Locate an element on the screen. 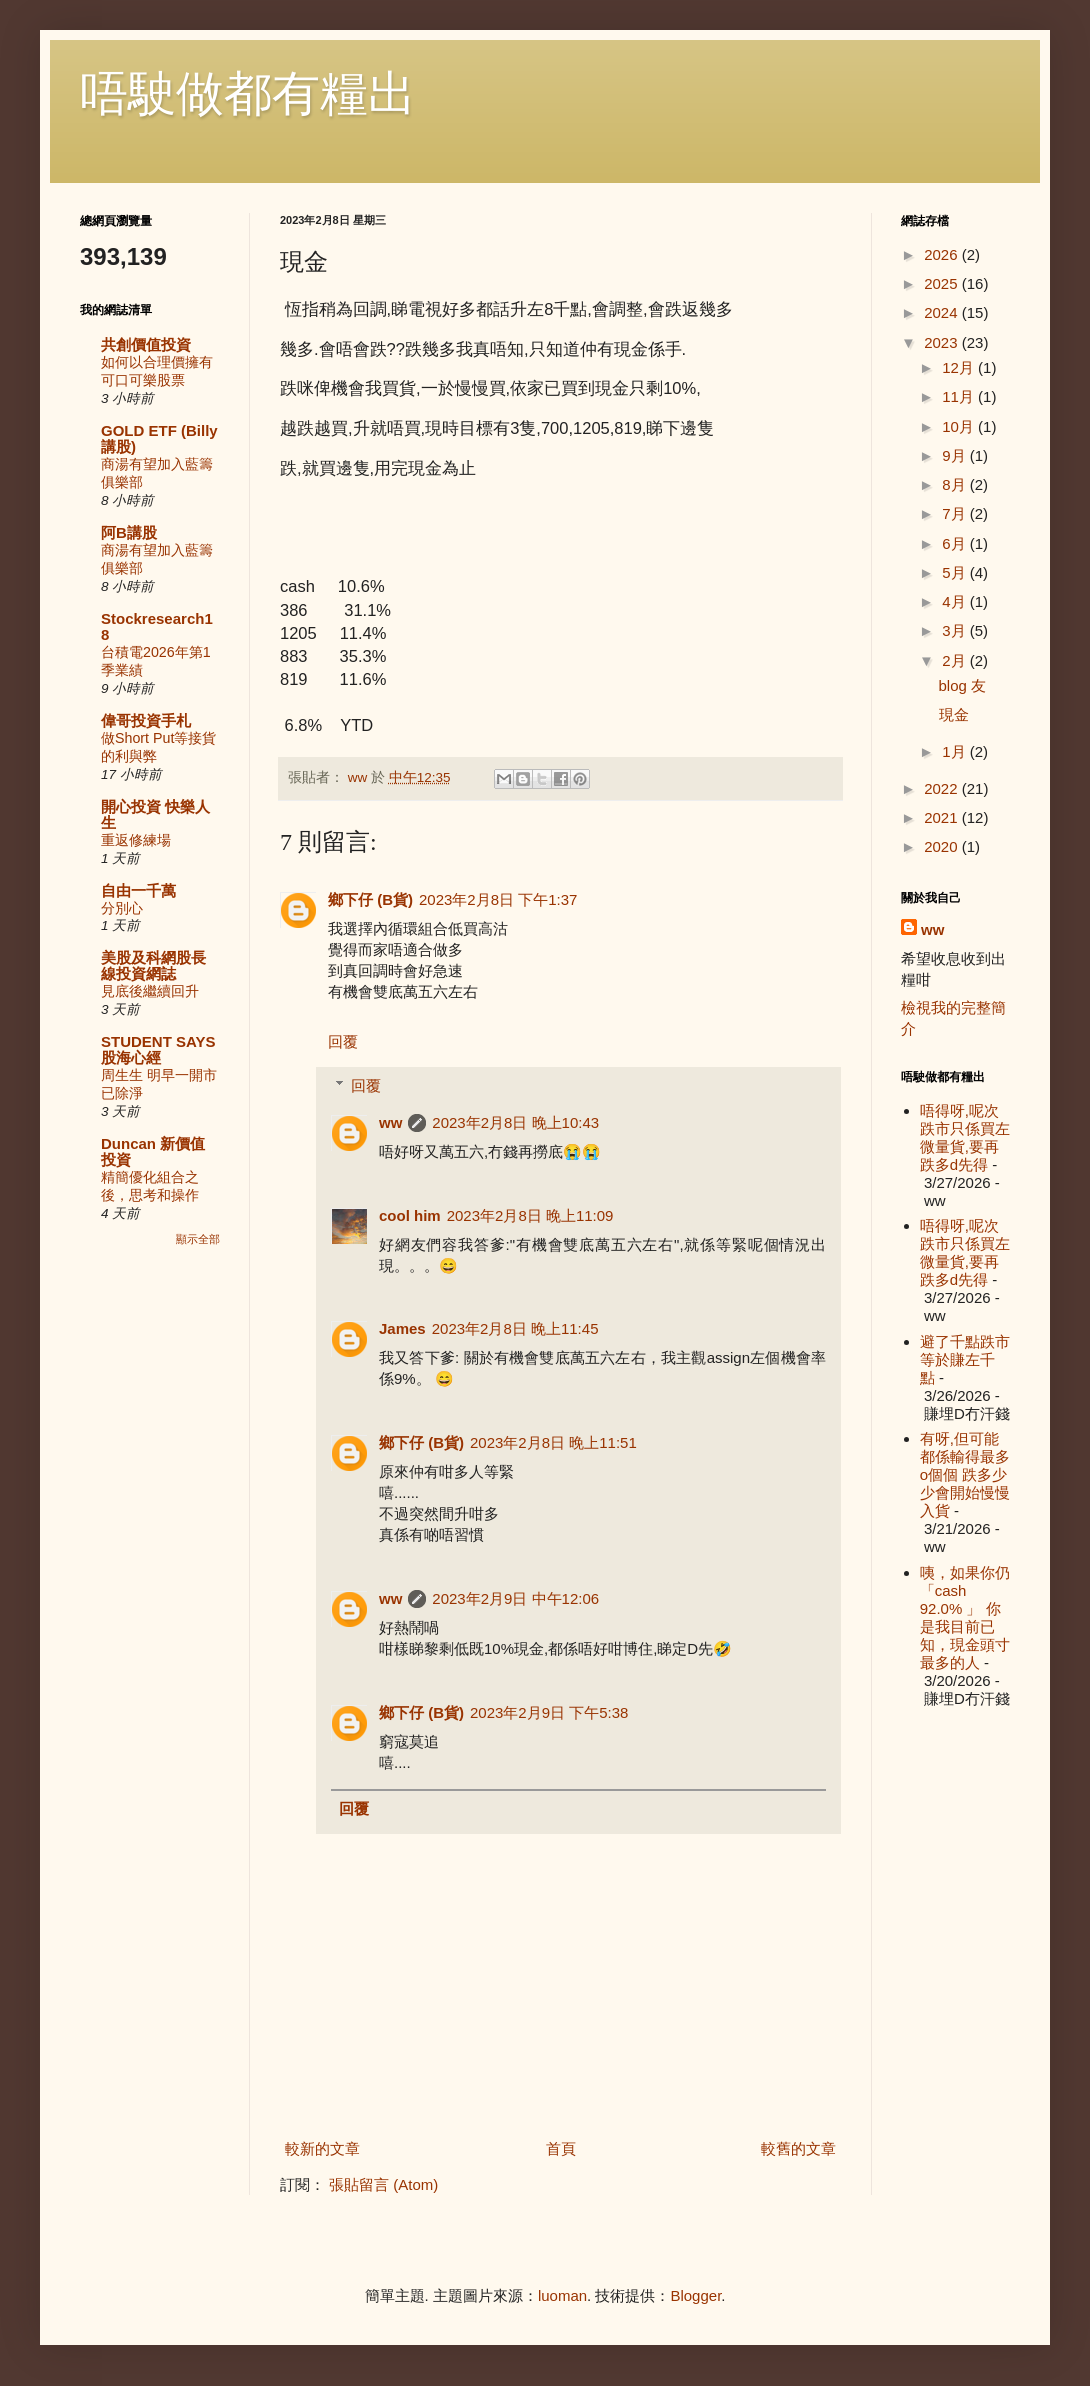 This screenshot has width=1090, height=2386. 開心投資 快樂人生 is located at coordinates (155, 814).